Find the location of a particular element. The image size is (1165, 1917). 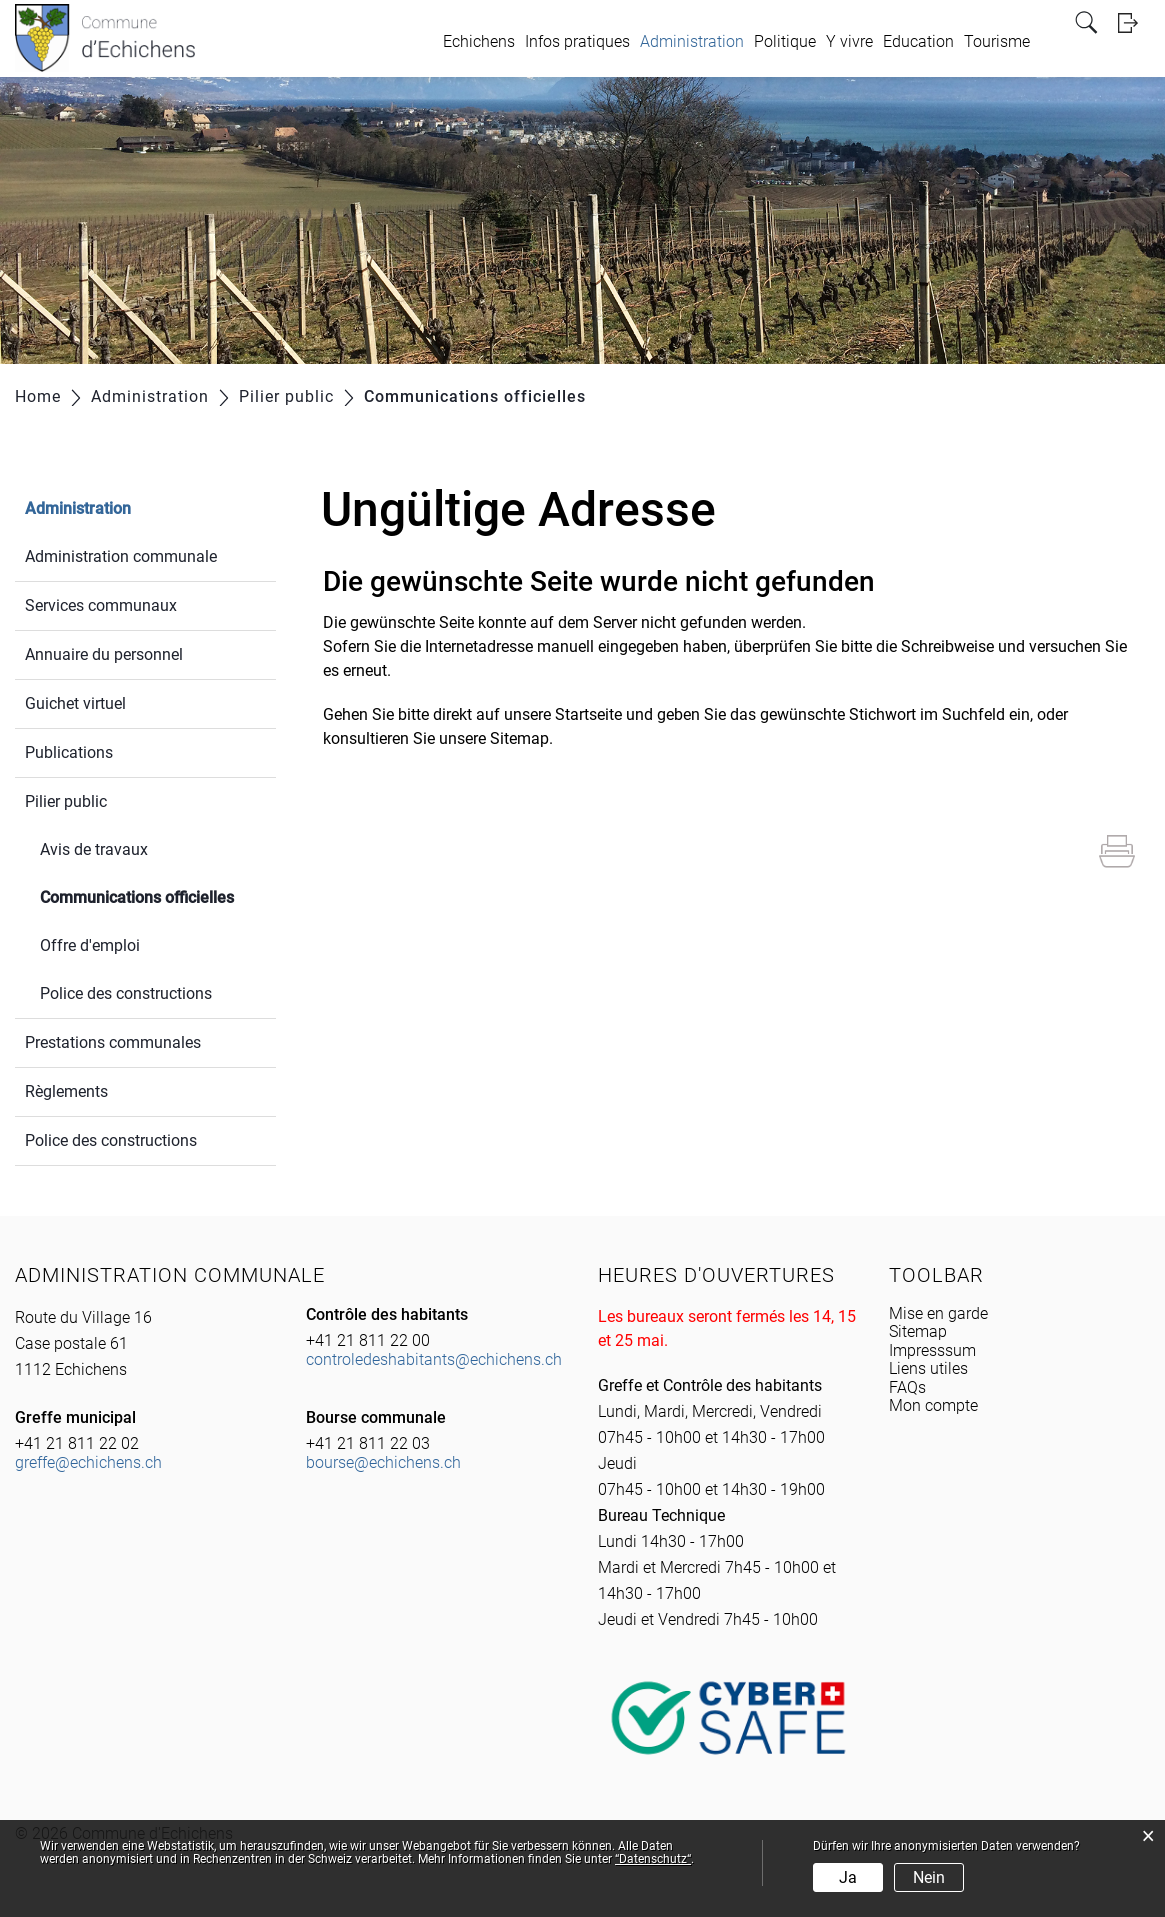

Impresssum is located at coordinates (932, 1350).